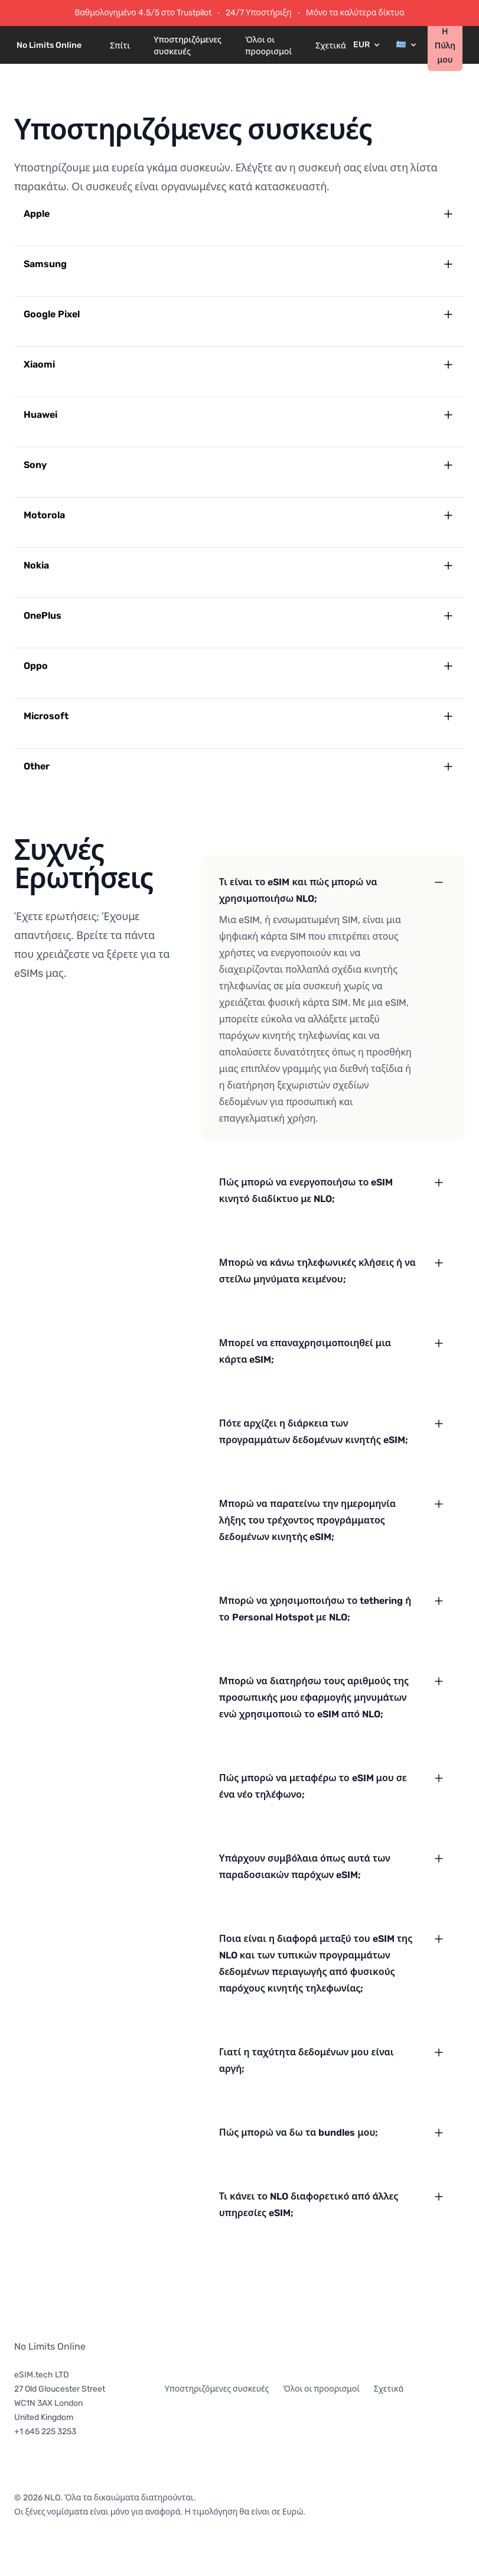 The height and width of the screenshot is (2576, 479). Describe the element at coordinates (187, 46) in the screenshot. I see `Υποστηριζόμενες συσκευές` at that location.